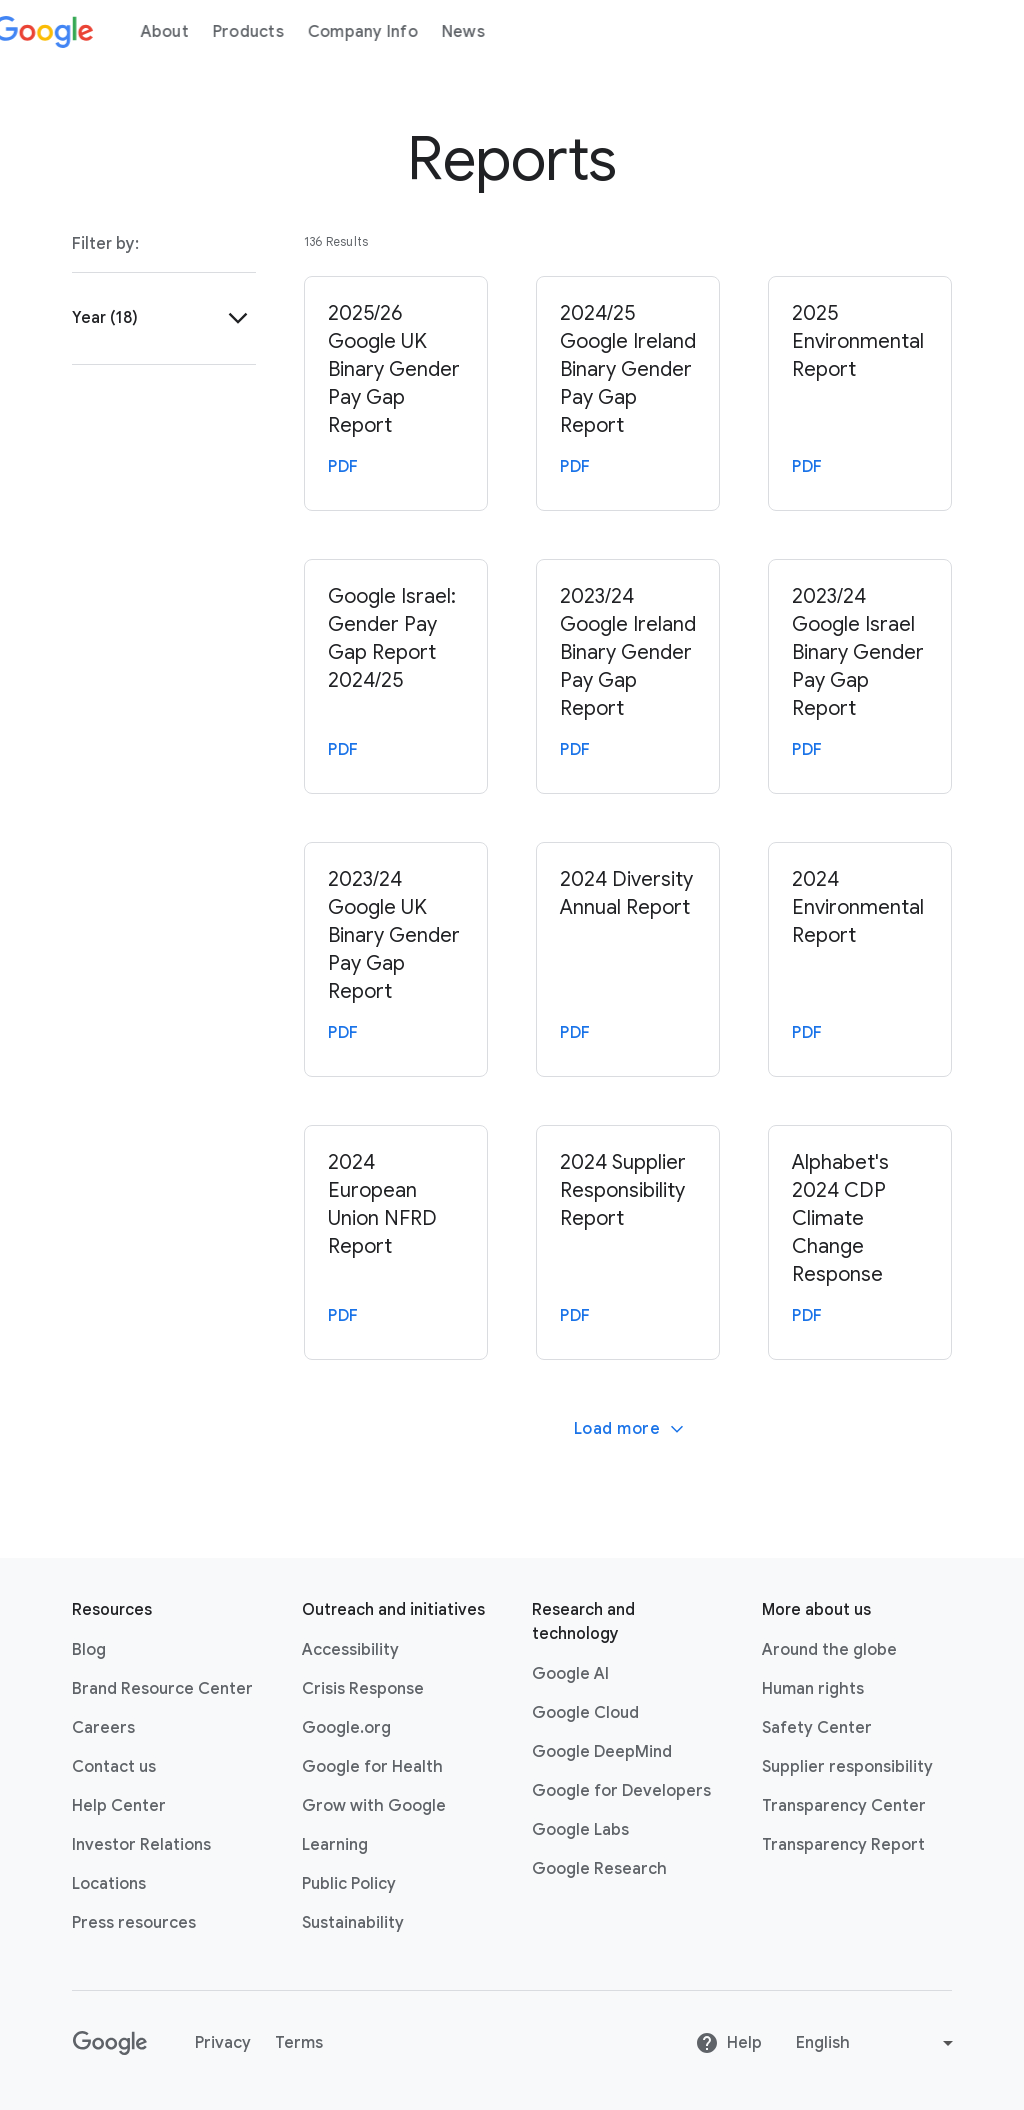 The height and width of the screenshot is (2110, 1024). What do you see at coordinates (599, 1869) in the screenshot?
I see `Google Research [Google Research link opens in new tab or window]` at bounding box center [599, 1869].